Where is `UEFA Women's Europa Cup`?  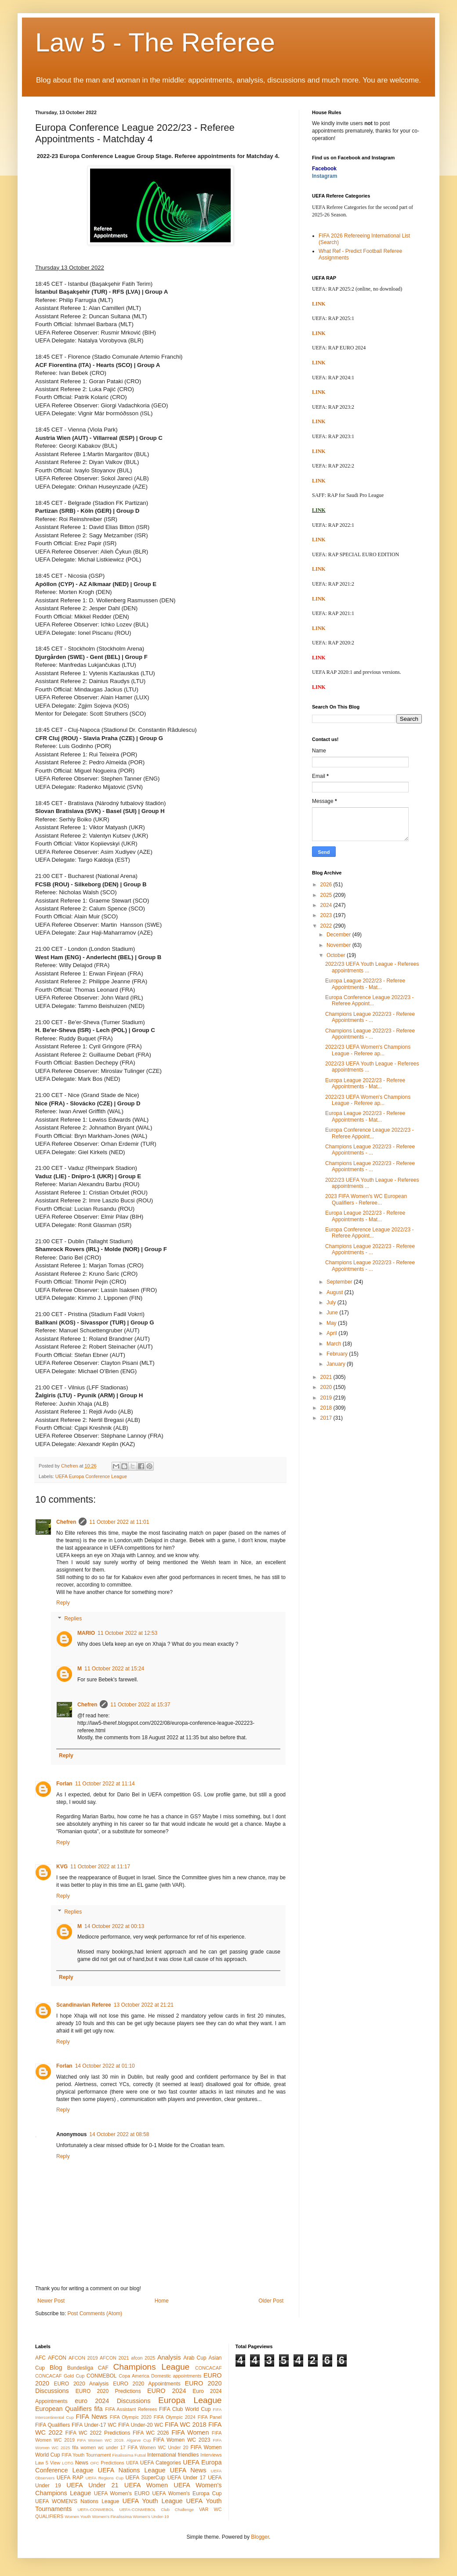
UEFA Women's Europa Cup is located at coordinates (186, 2493).